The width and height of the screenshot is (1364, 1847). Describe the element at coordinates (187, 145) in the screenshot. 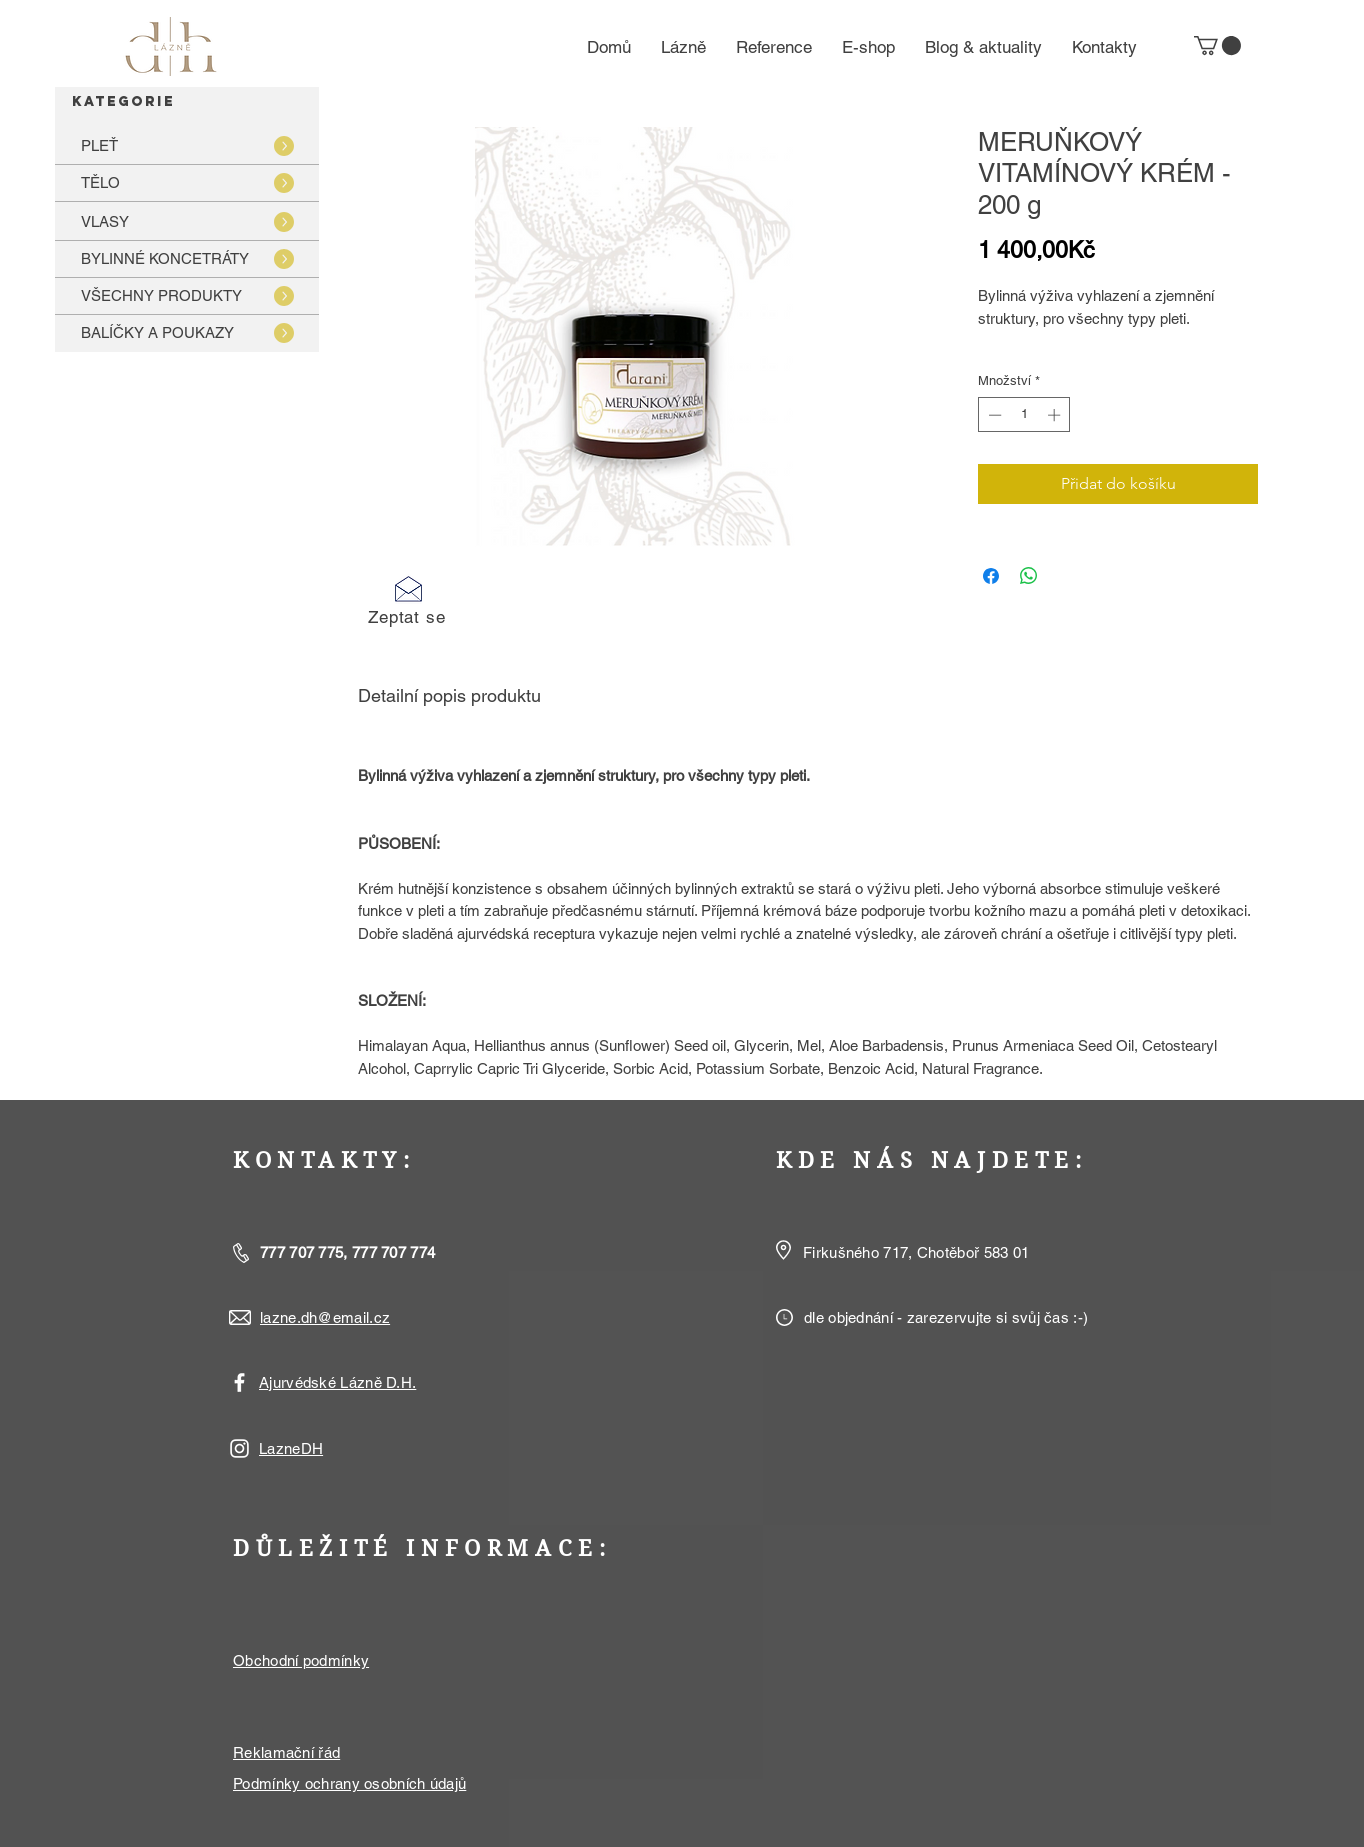

I see `[PLEŤ]` at that location.